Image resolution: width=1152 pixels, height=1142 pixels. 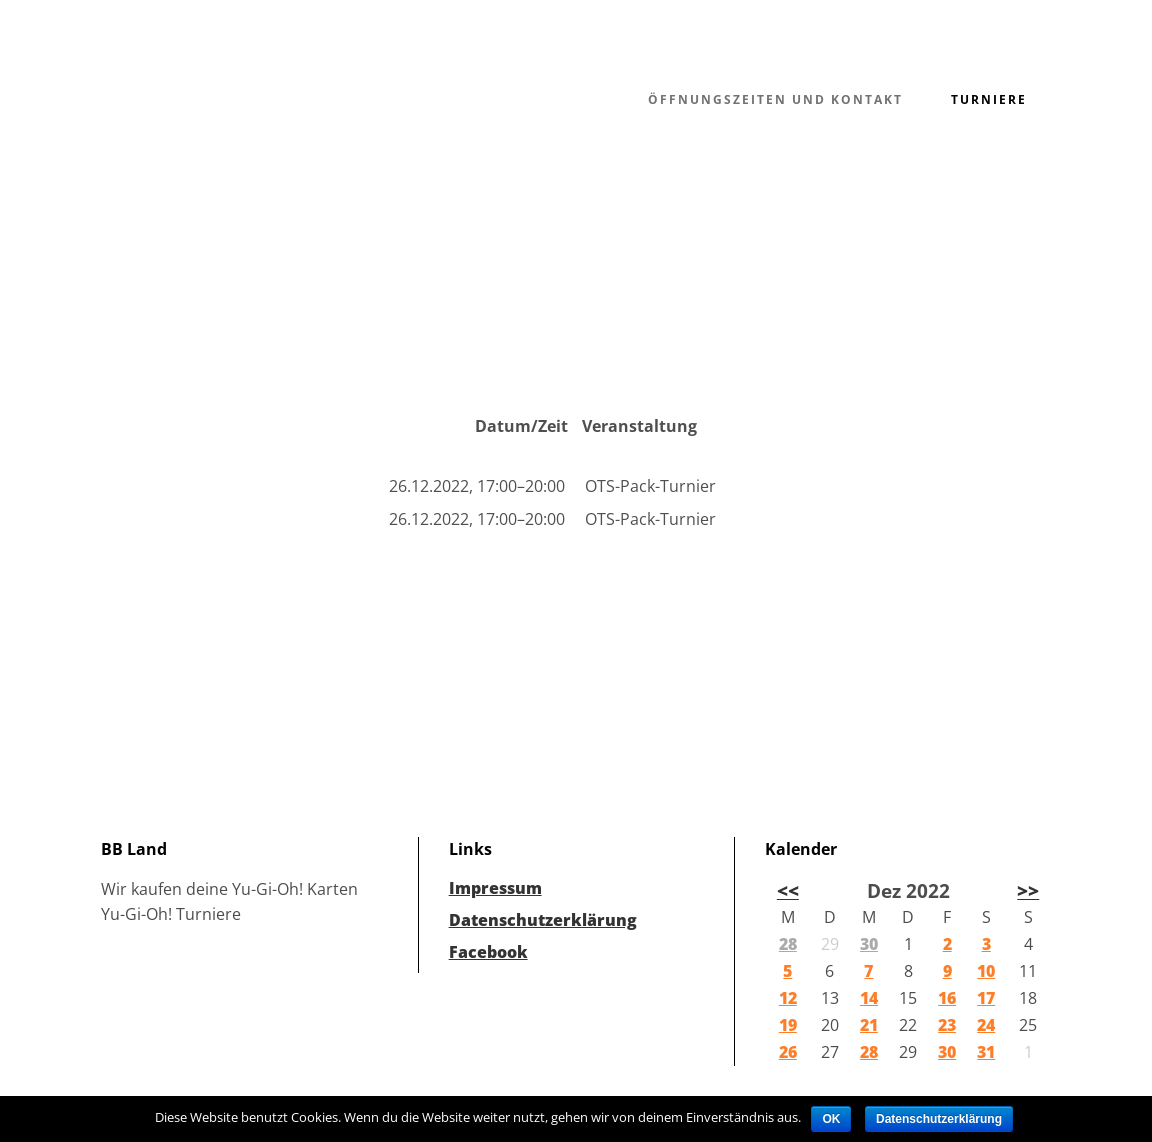 What do you see at coordinates (869, 944) in the screenshot?
I see `30` at bounding box center [869, 944].